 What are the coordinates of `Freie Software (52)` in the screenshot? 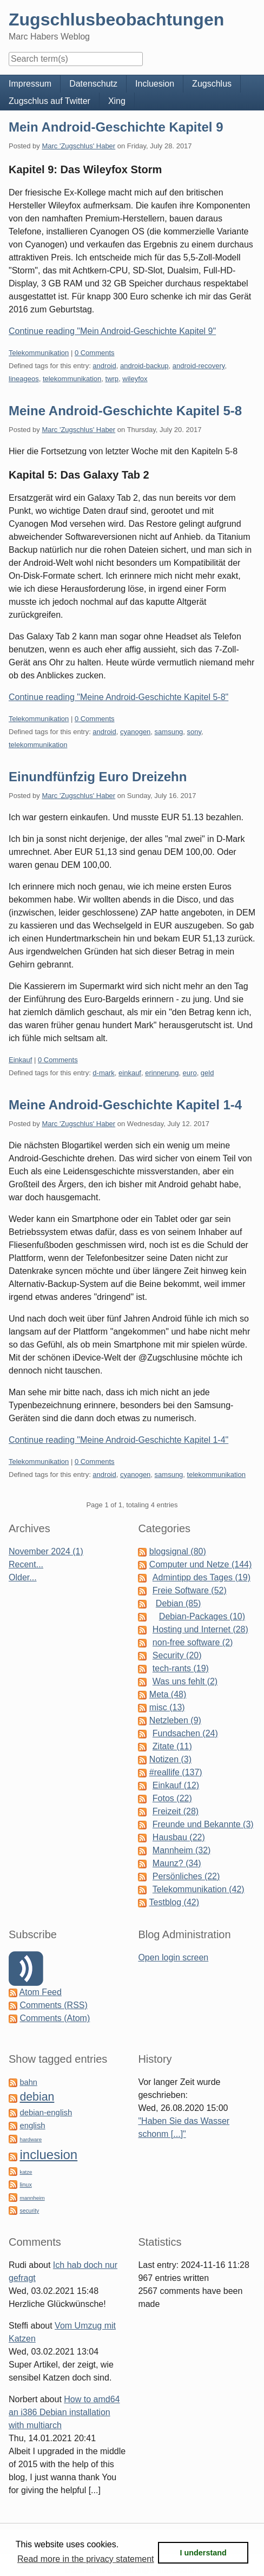 It's located at (190, 1590).